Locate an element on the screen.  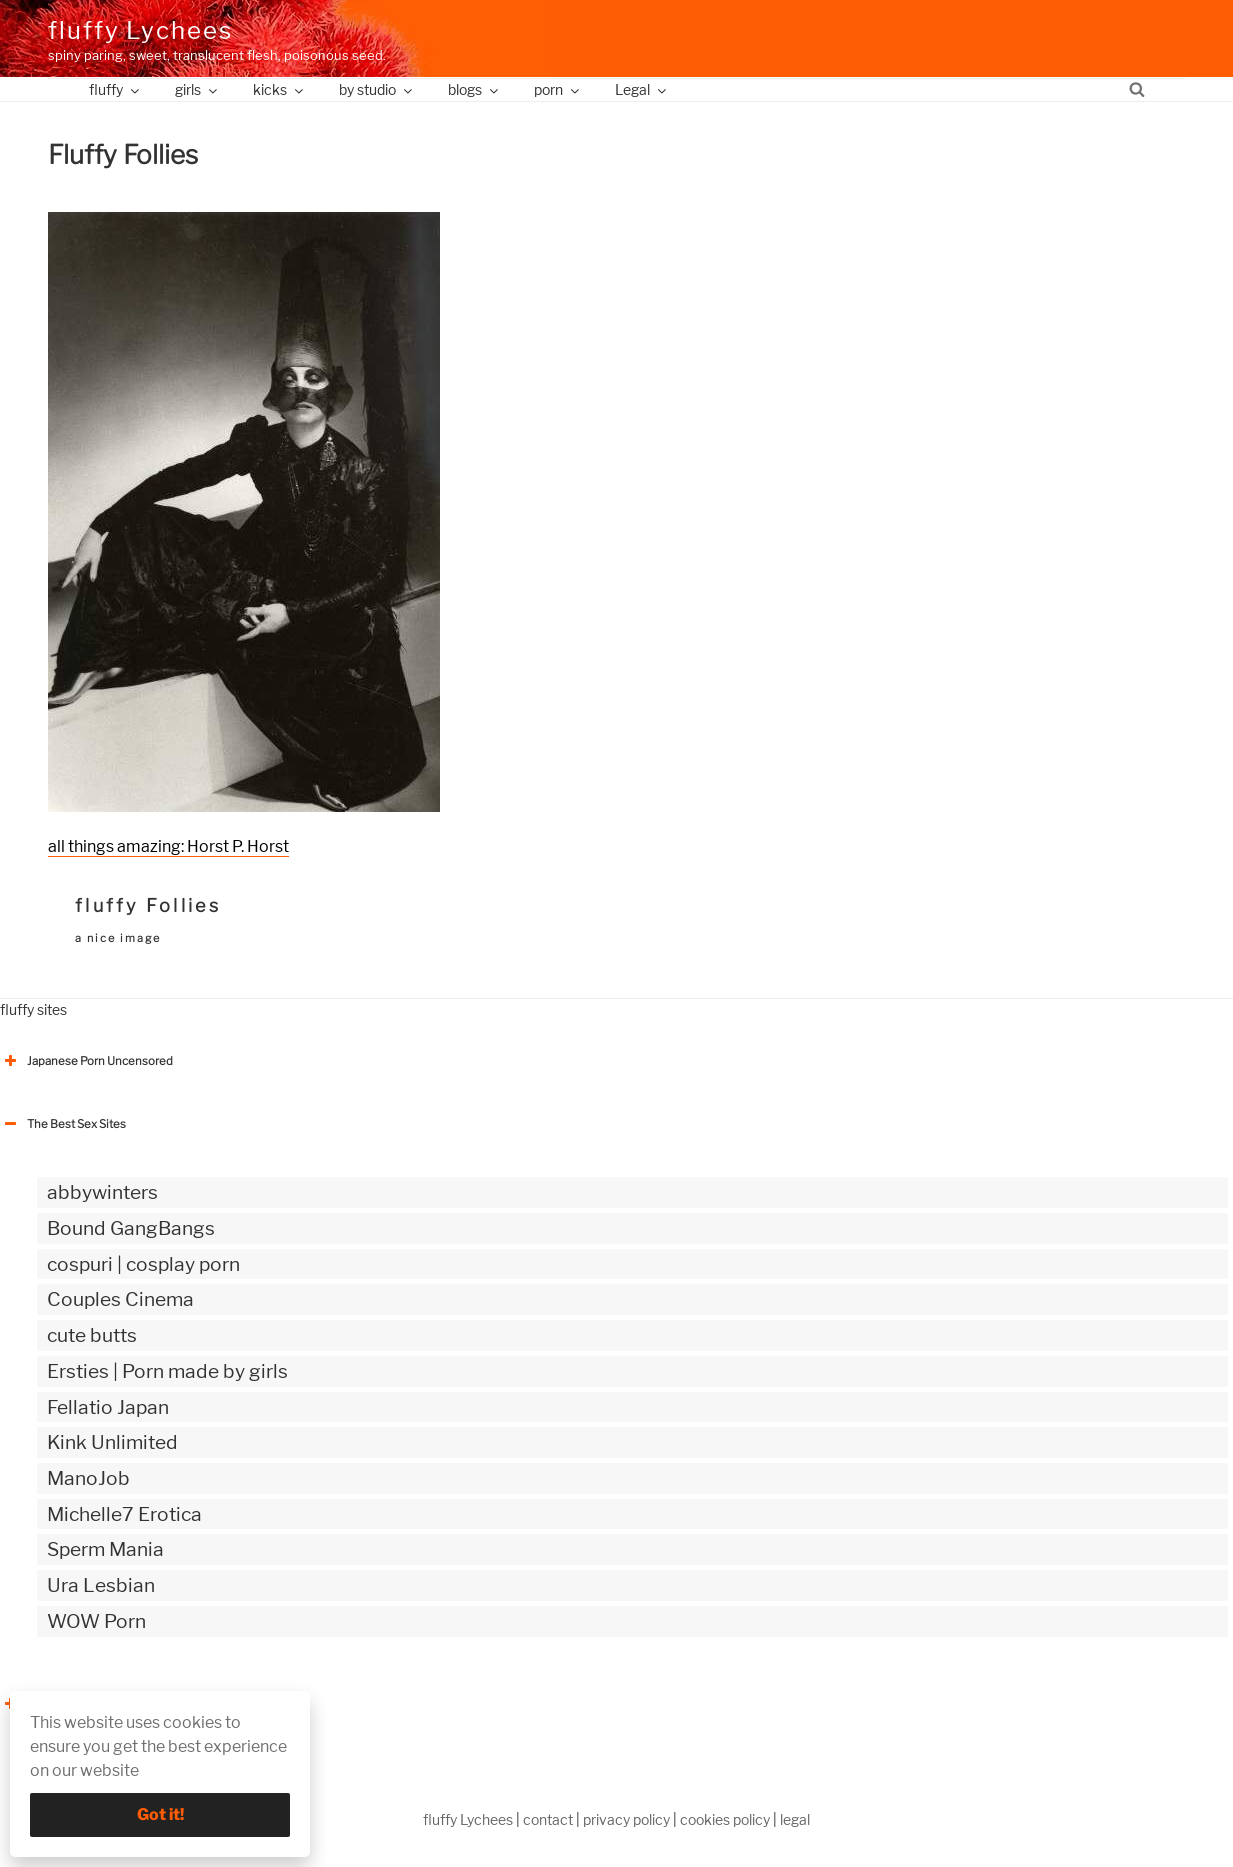
Got it! is located at coordinates (160, 1814).